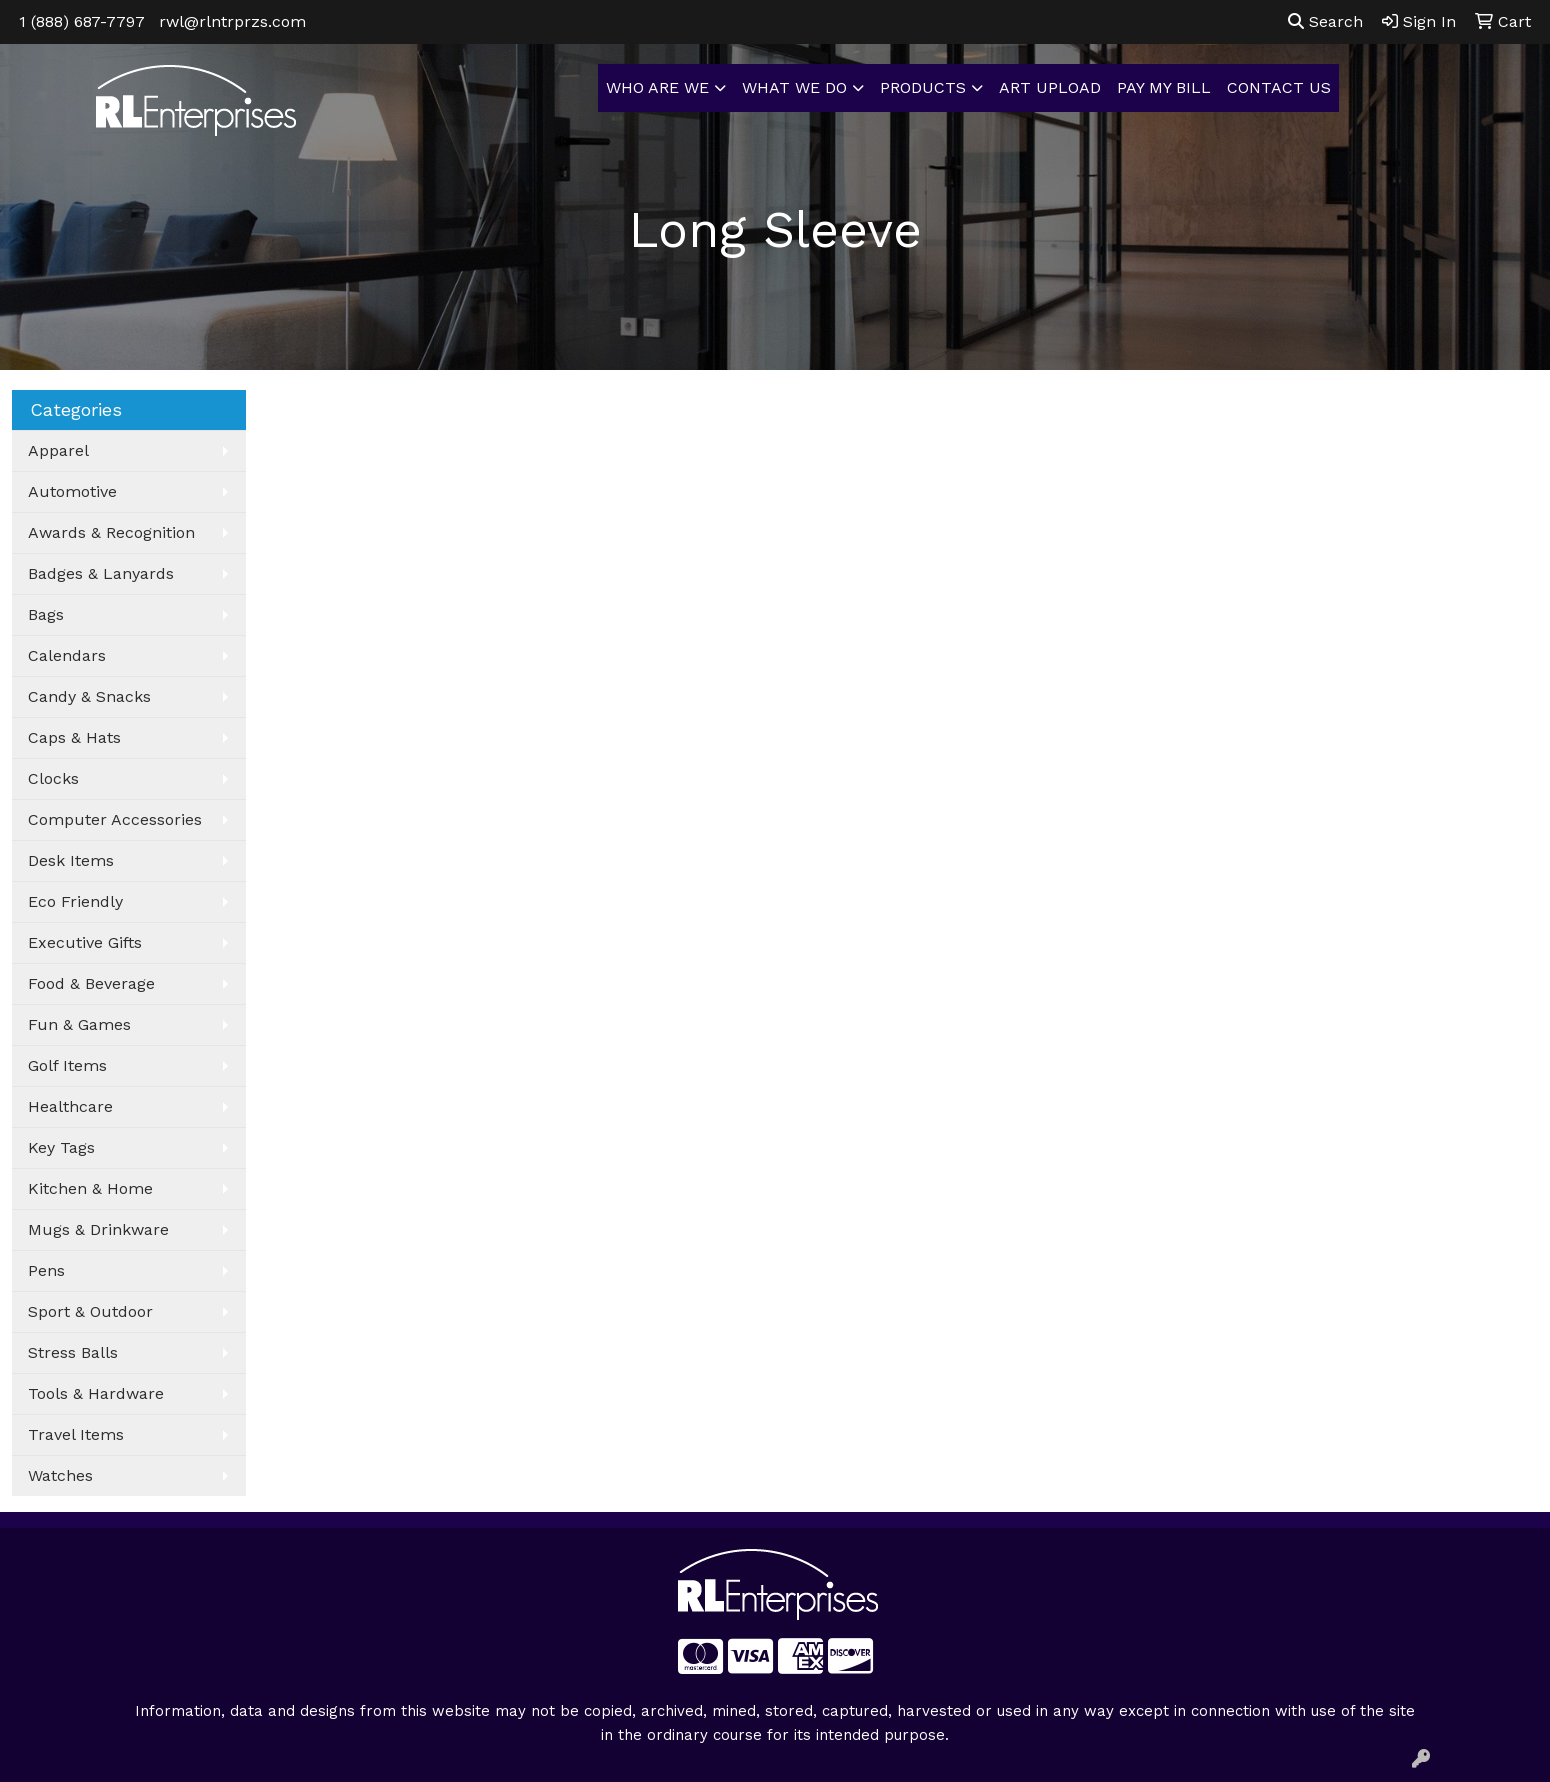 The height and width of the screenshot is (1782, 1550). Describe the element at coordinates (67, 655) in the screenshot. I see `Calendars` at that location.